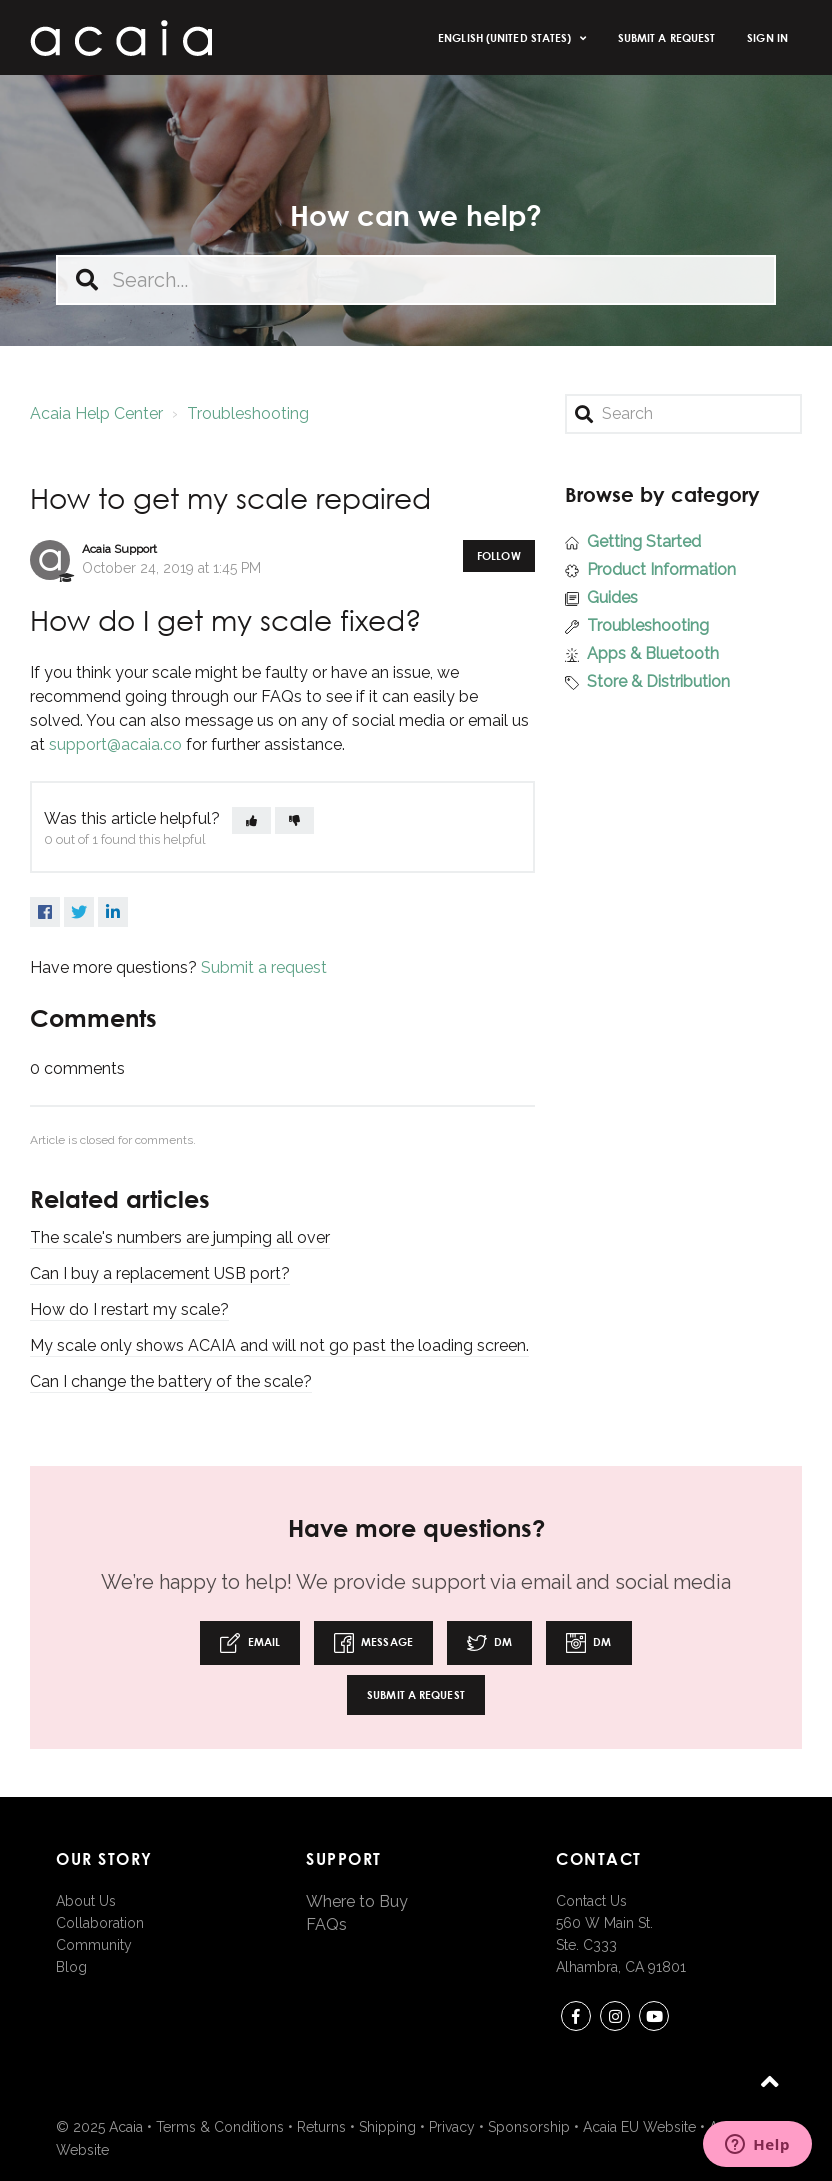 The width and height of the screenshot is (832, 2181). I want to click on Acaia Help Center, so click(96, 413).